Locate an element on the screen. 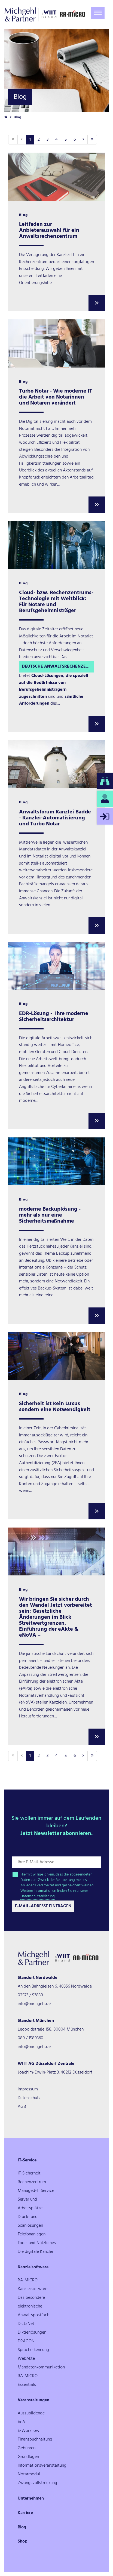 The height and width of the screenshot is (2576, 113). [Letzte] is located at coordinates (92, 140).